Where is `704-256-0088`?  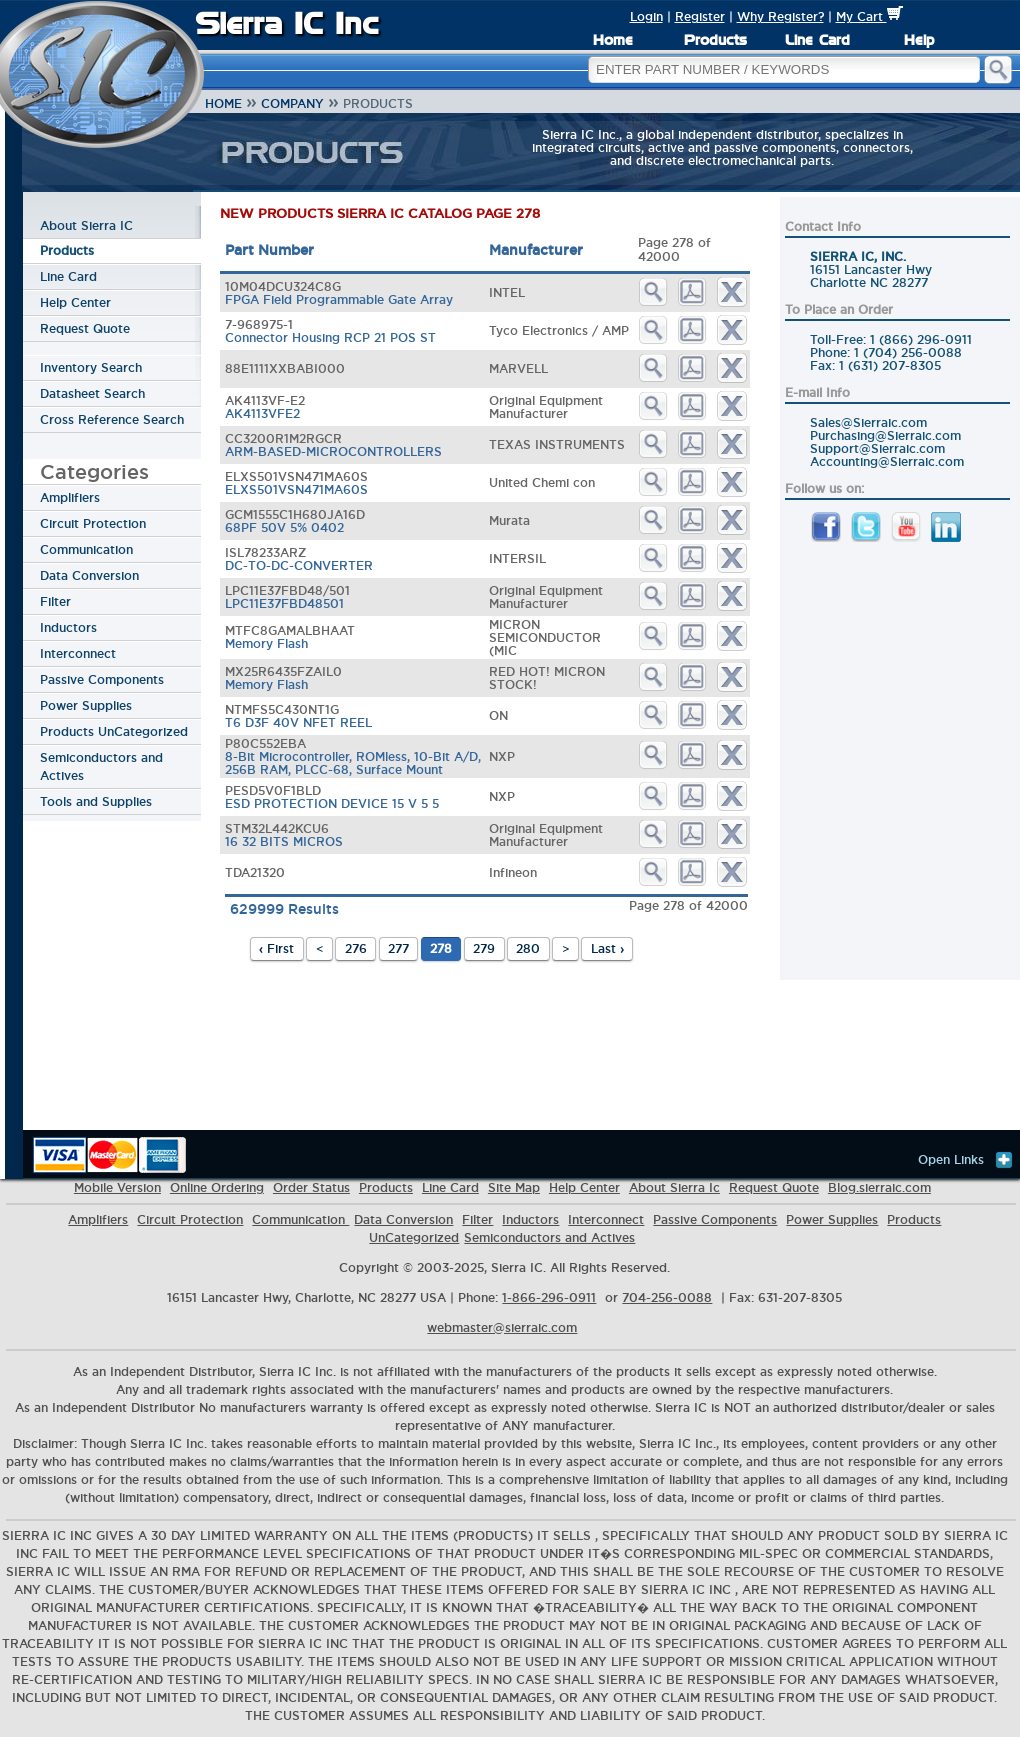
704-256-0088 is located at coordinates (667, 1297).